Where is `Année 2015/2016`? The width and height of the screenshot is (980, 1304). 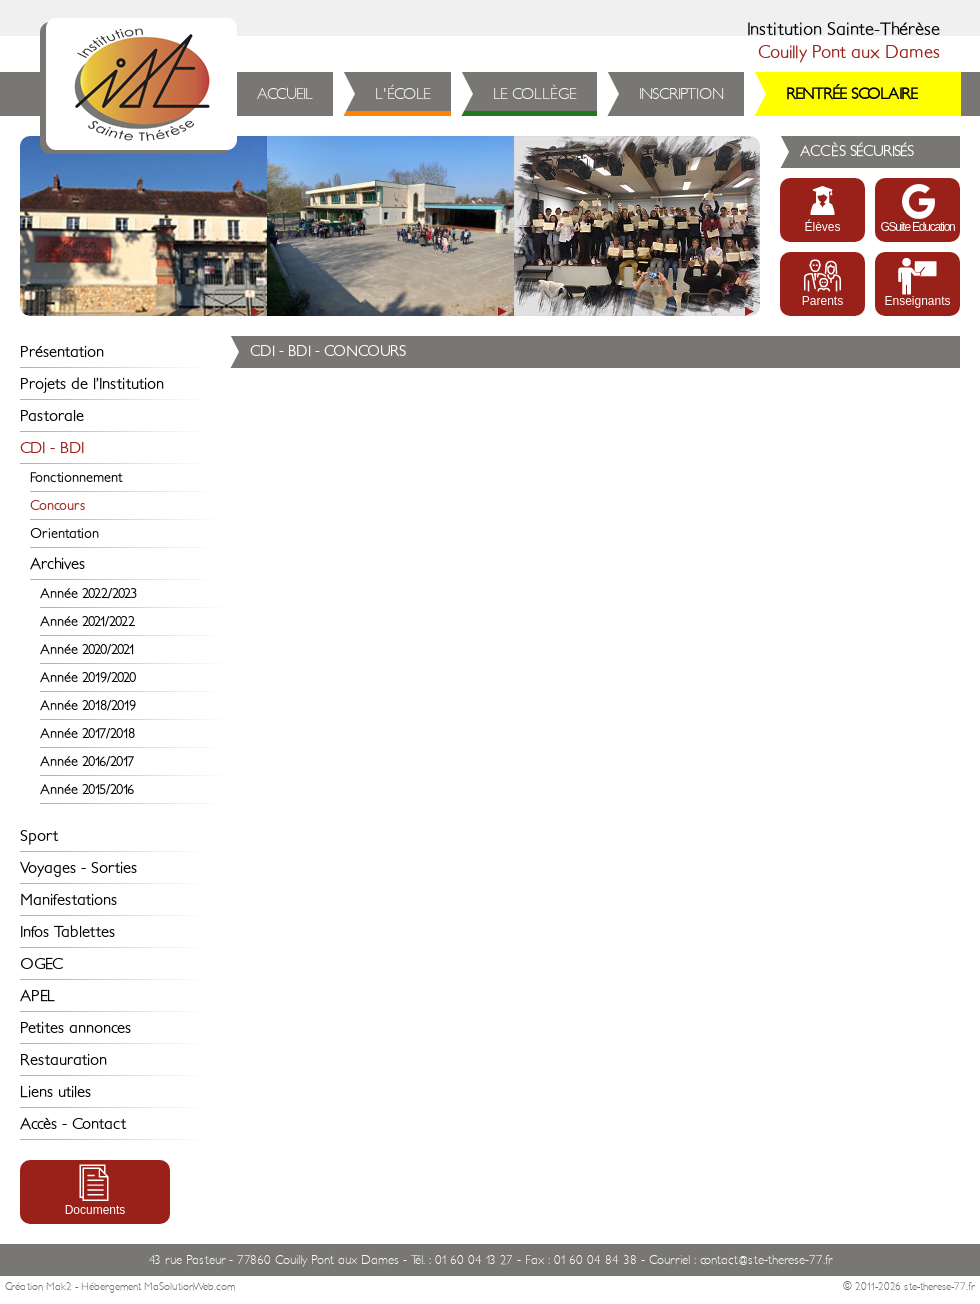 Année 2015/2016 is located at coordinates (87, 789).